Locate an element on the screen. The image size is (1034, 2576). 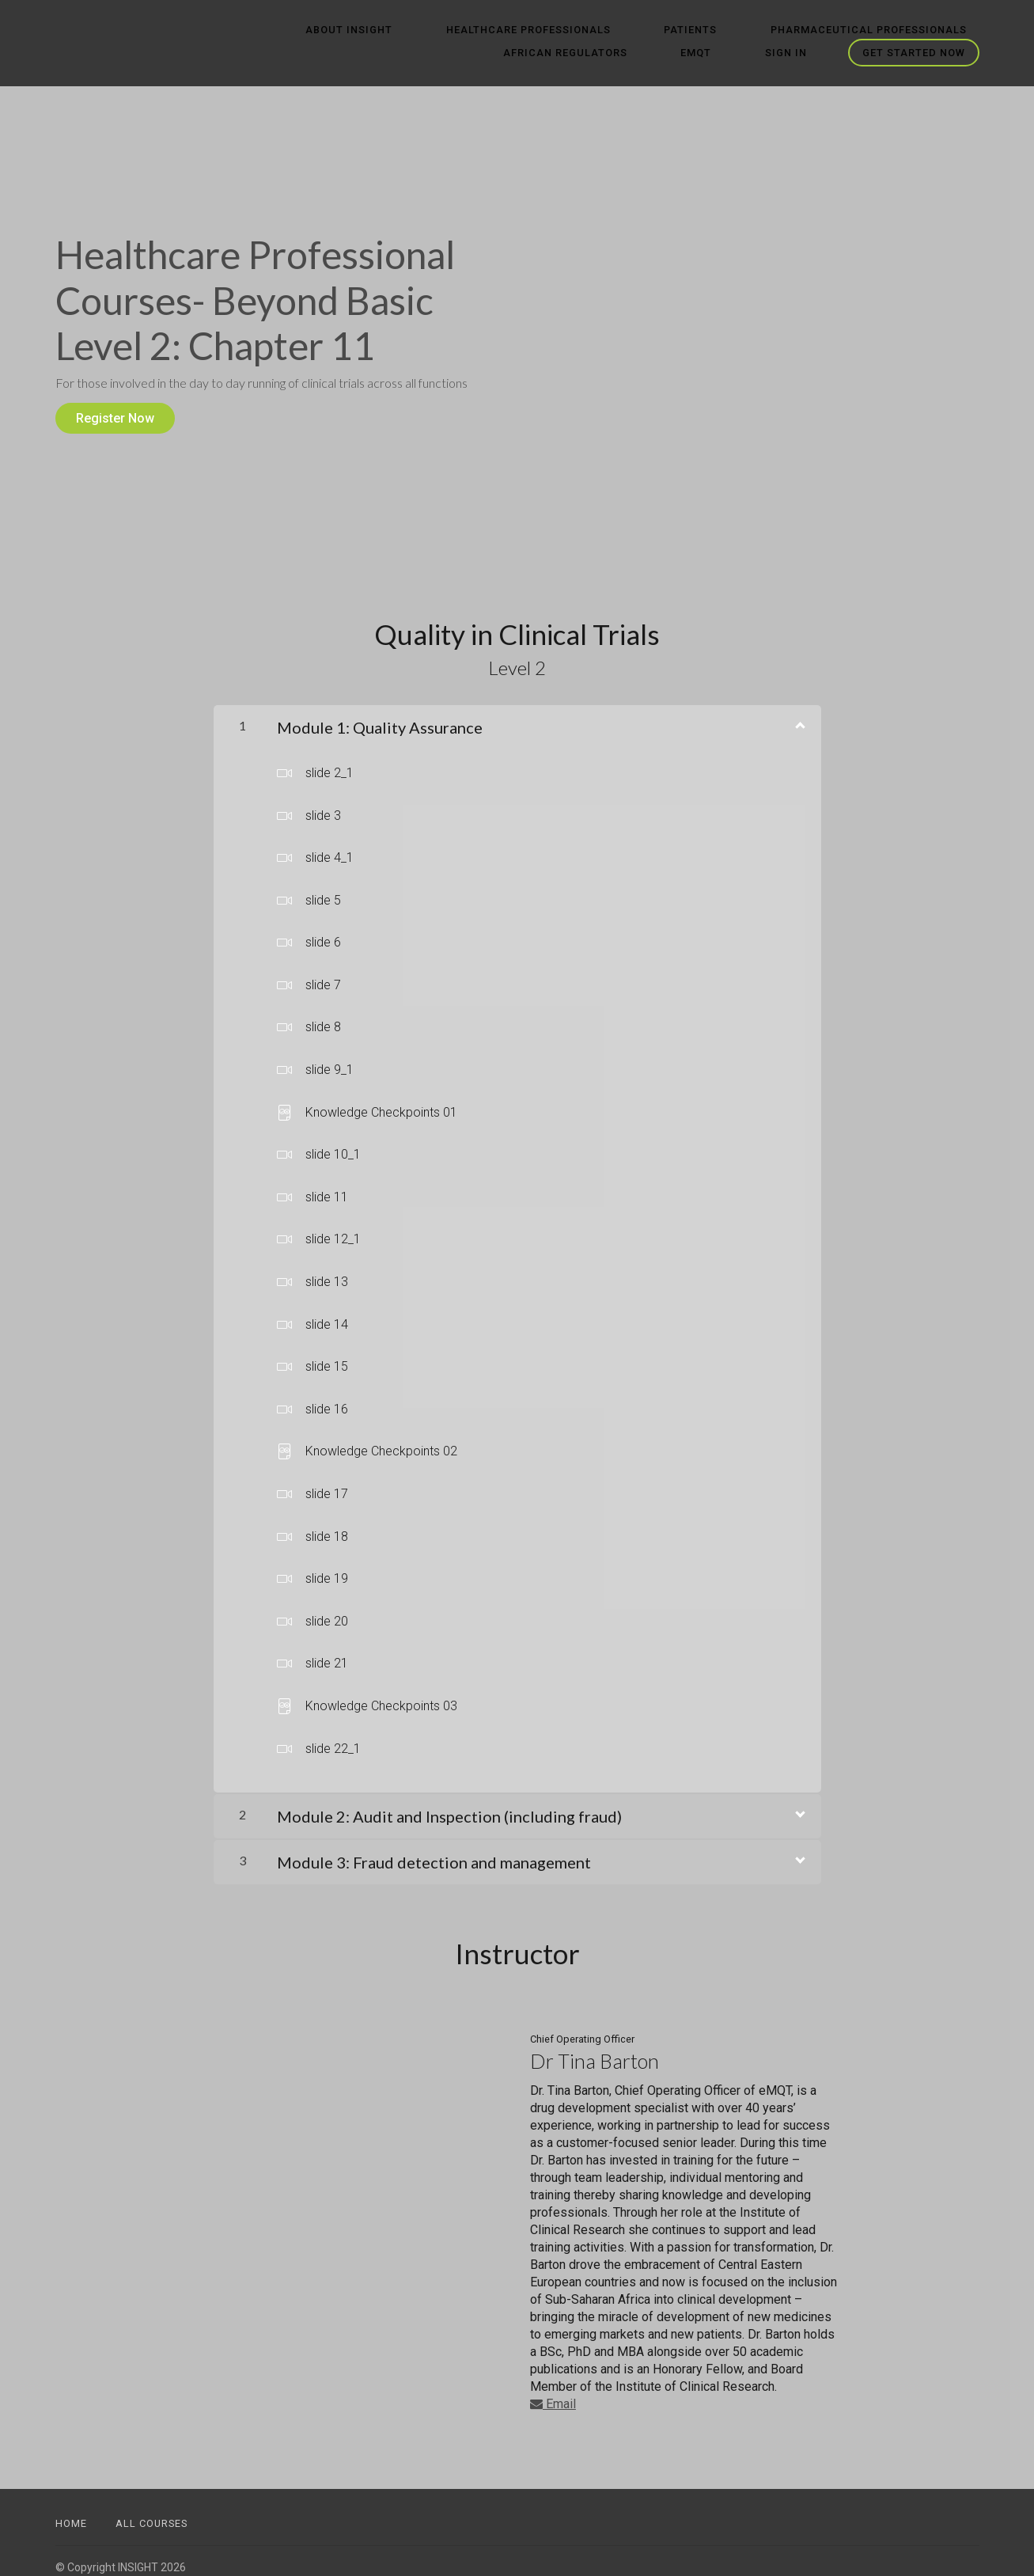
Healthcare Professionals is located at coordinates (438, 30).